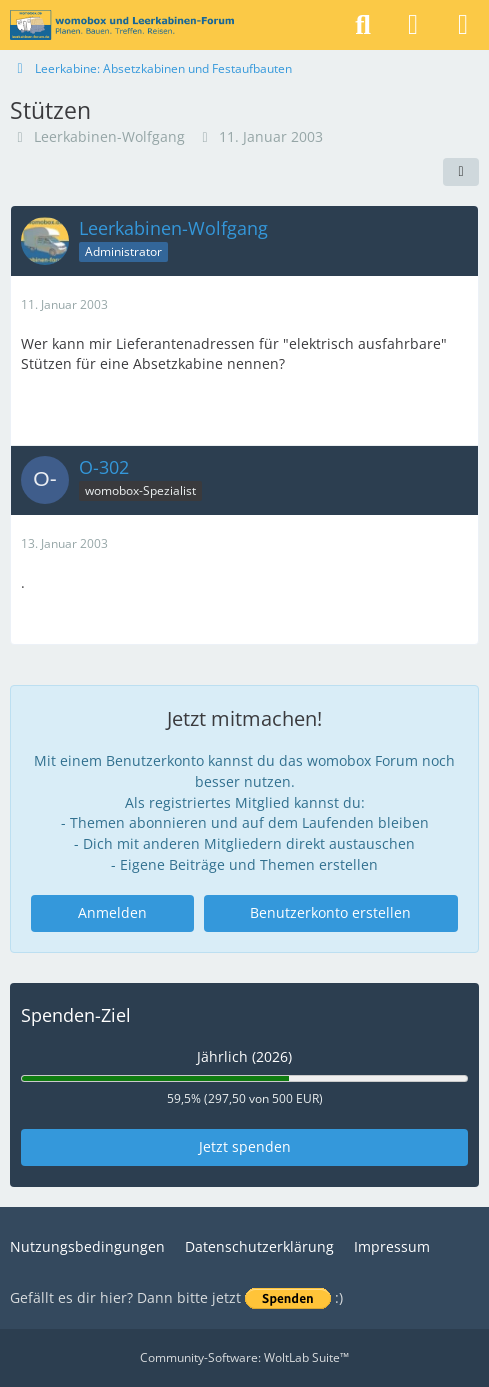 Image resolution: width=489 pixels, height=1387 pixels. What do you see at coordinates (461, 172) in the screenshot?
I see `[Teilen]` at bounding box center [461, 172].